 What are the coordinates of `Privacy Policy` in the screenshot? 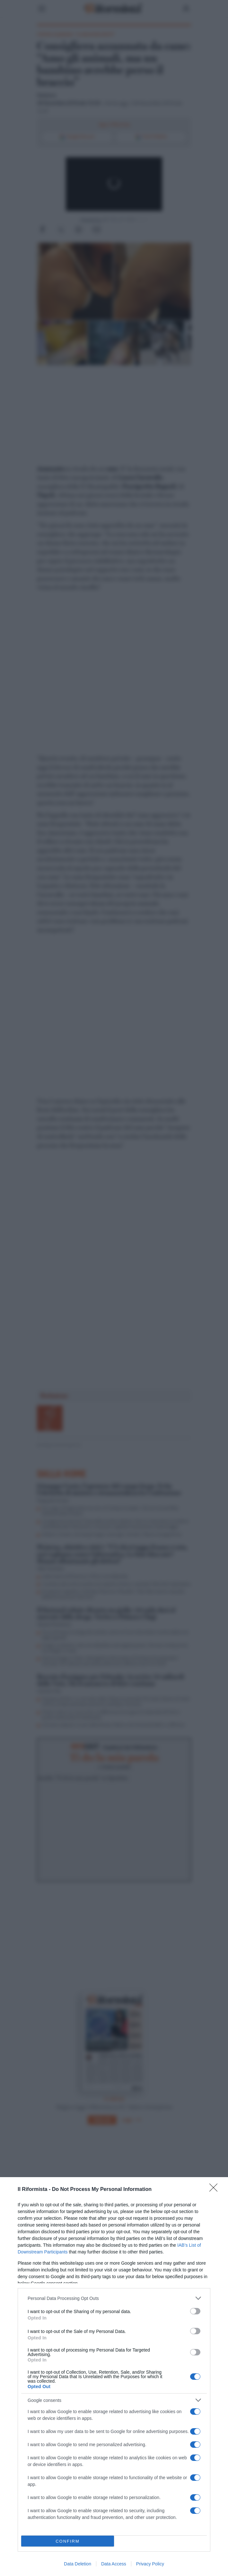 It's located at (150, 2563).